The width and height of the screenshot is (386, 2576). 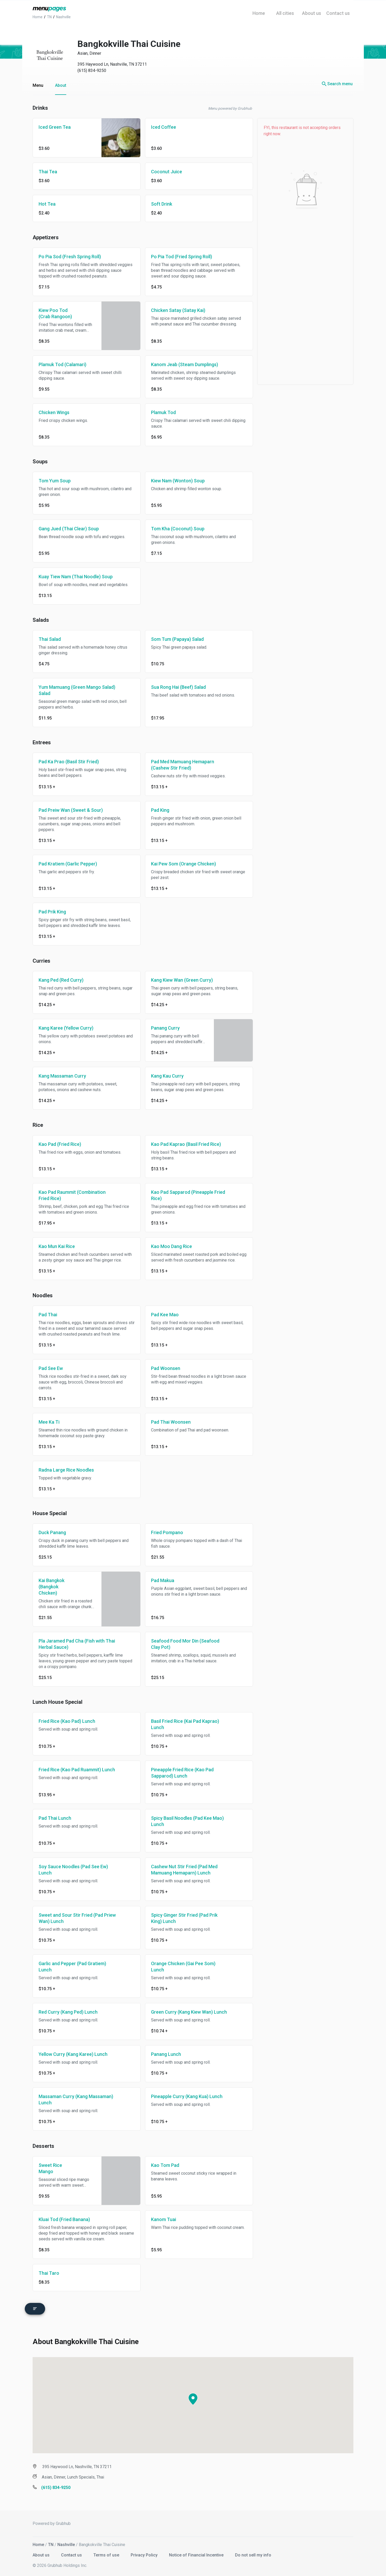 I want to click on Kluai Tod (Fried Banana), so click(x=64, y=2219).